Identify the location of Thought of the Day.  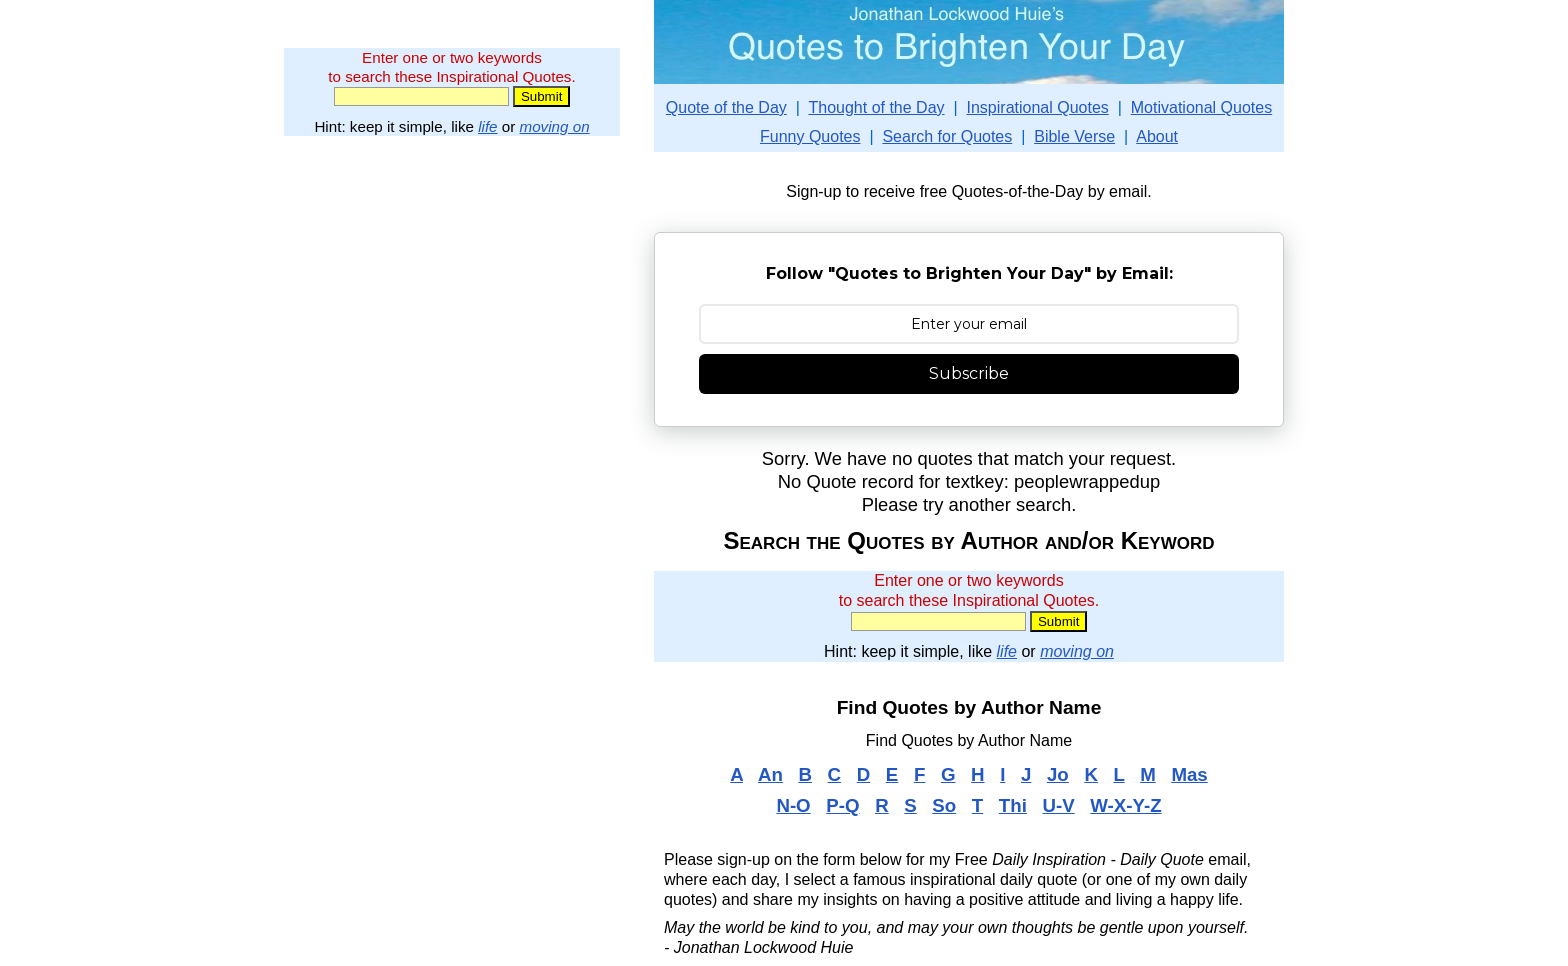
(876, 107).